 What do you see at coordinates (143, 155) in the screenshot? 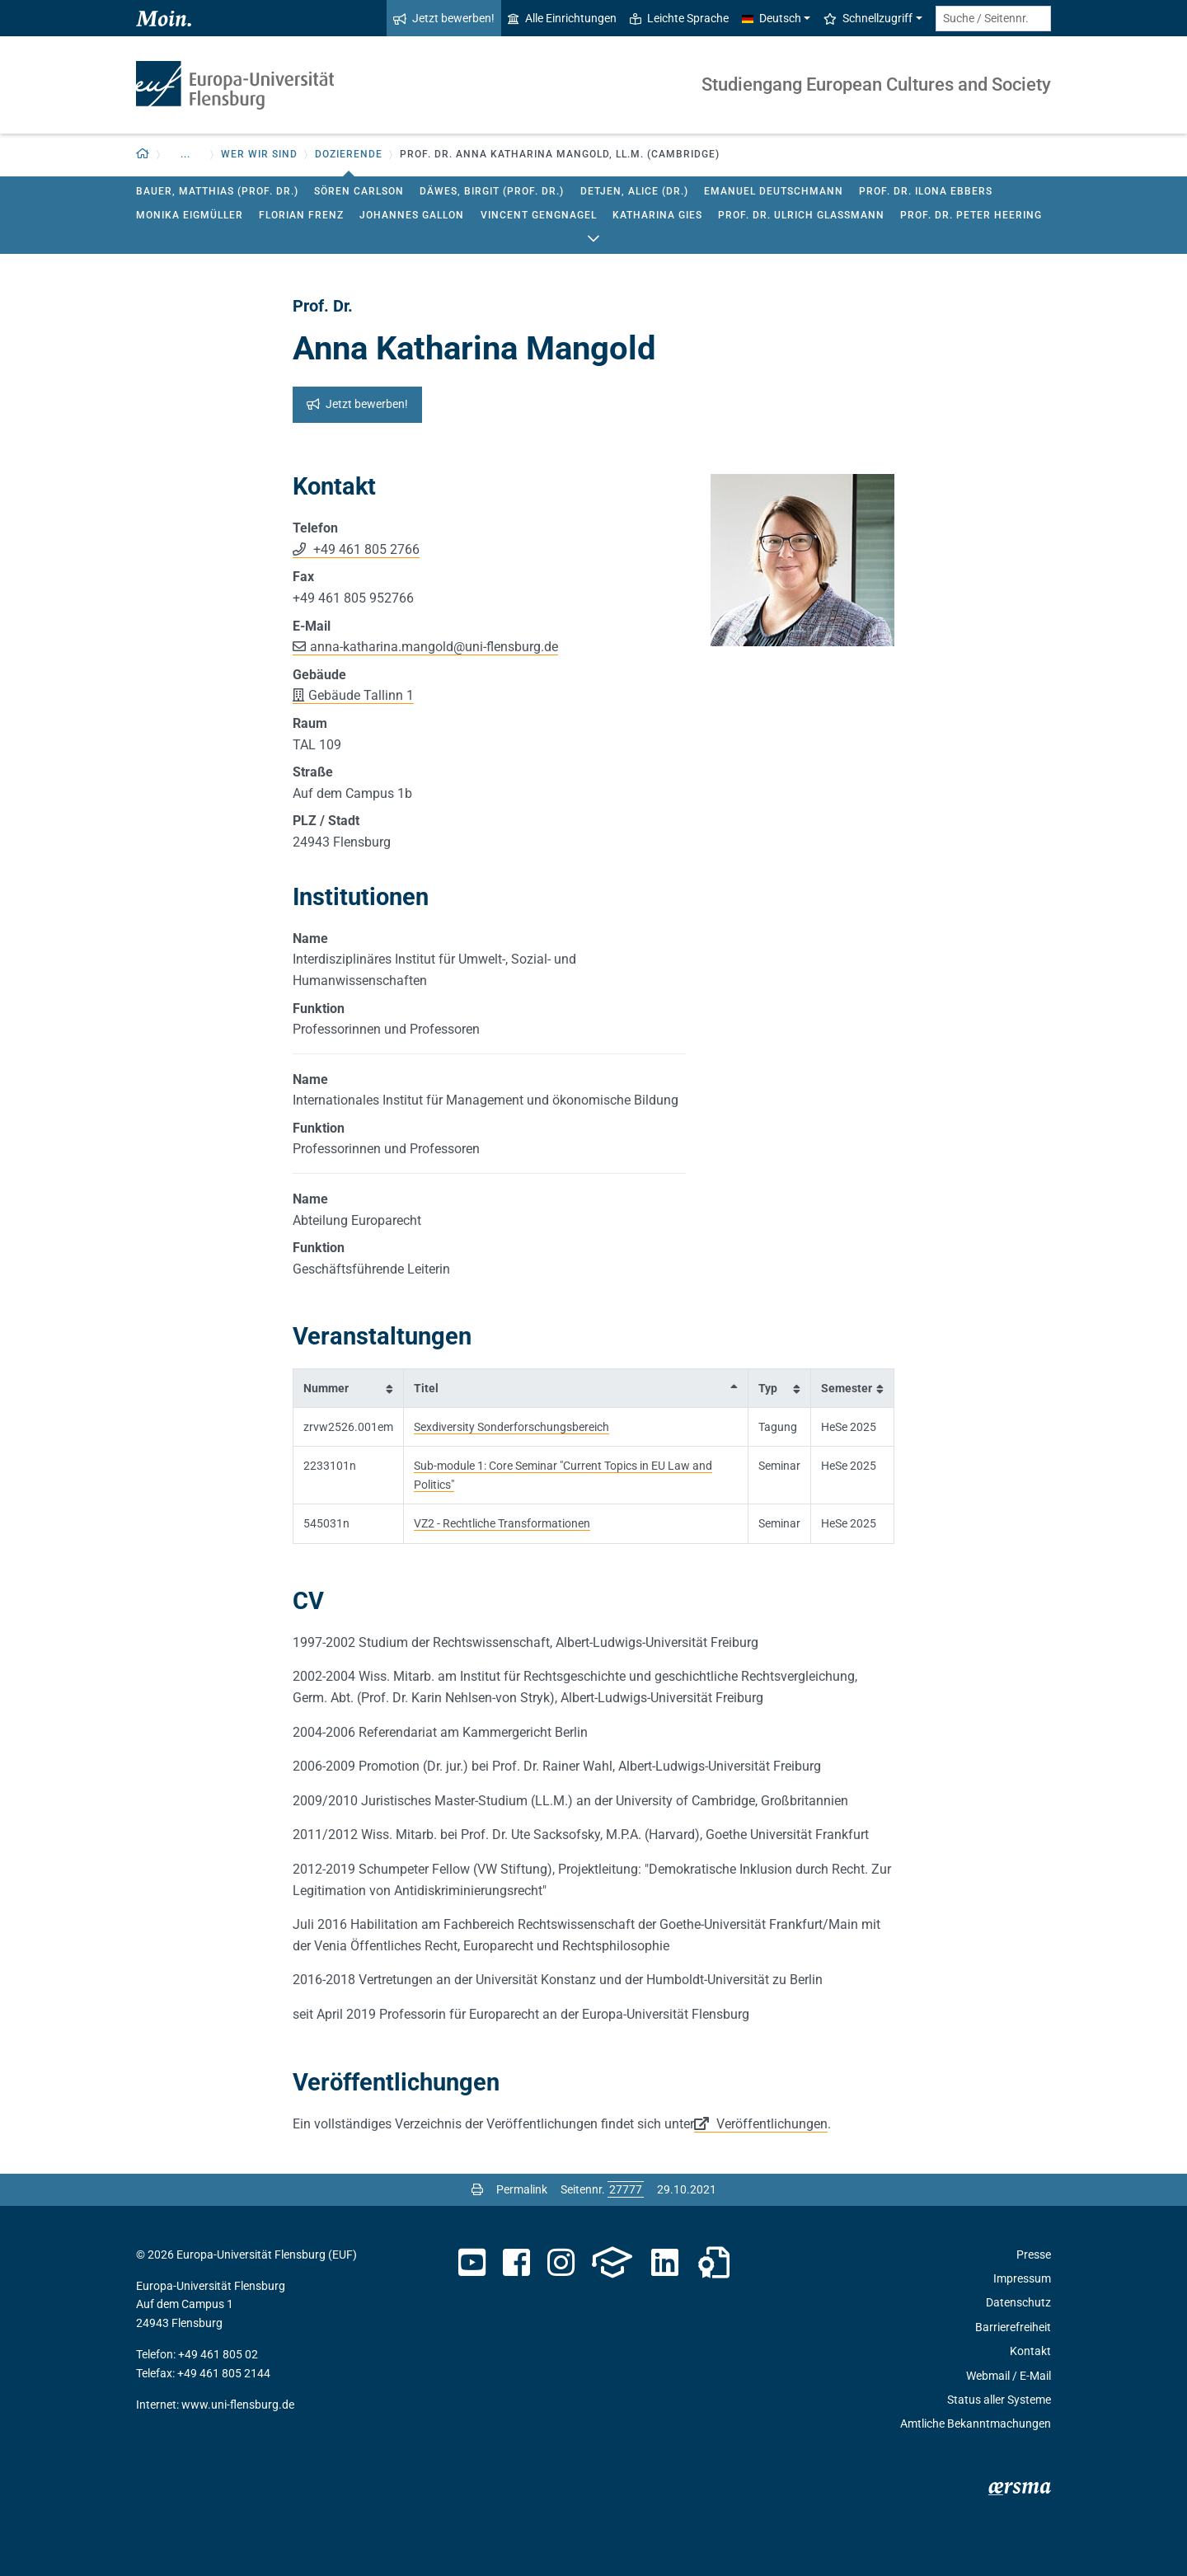
I see `[Zurück zur Startseite]` at bounding box center [143, 155].